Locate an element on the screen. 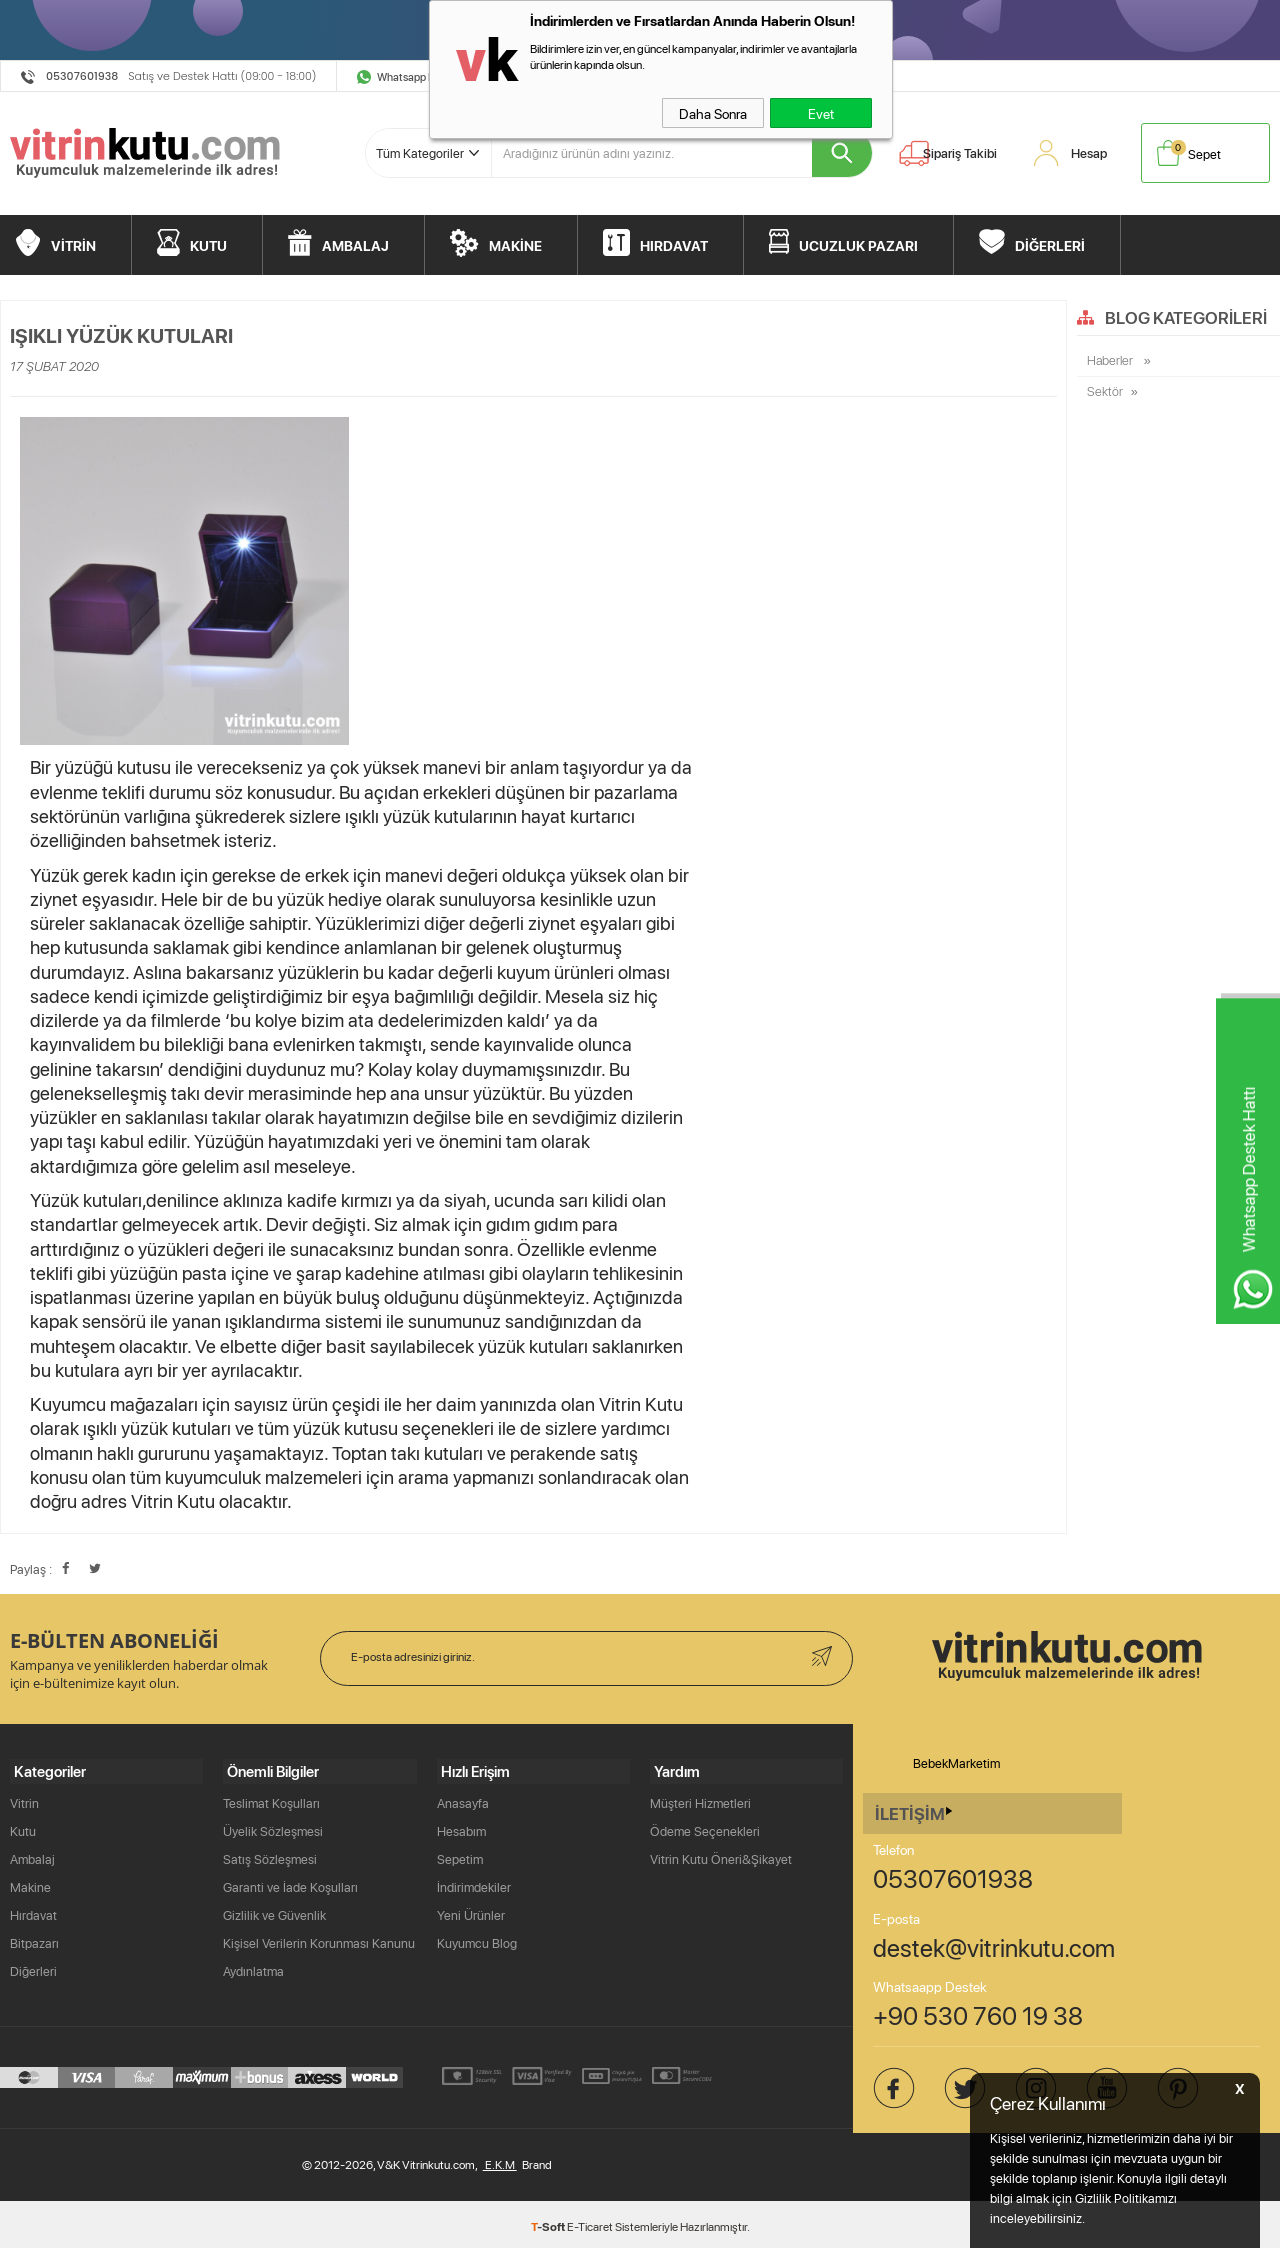 The image size is (1280, 2248). Evet is located at coordinates (821, 113).